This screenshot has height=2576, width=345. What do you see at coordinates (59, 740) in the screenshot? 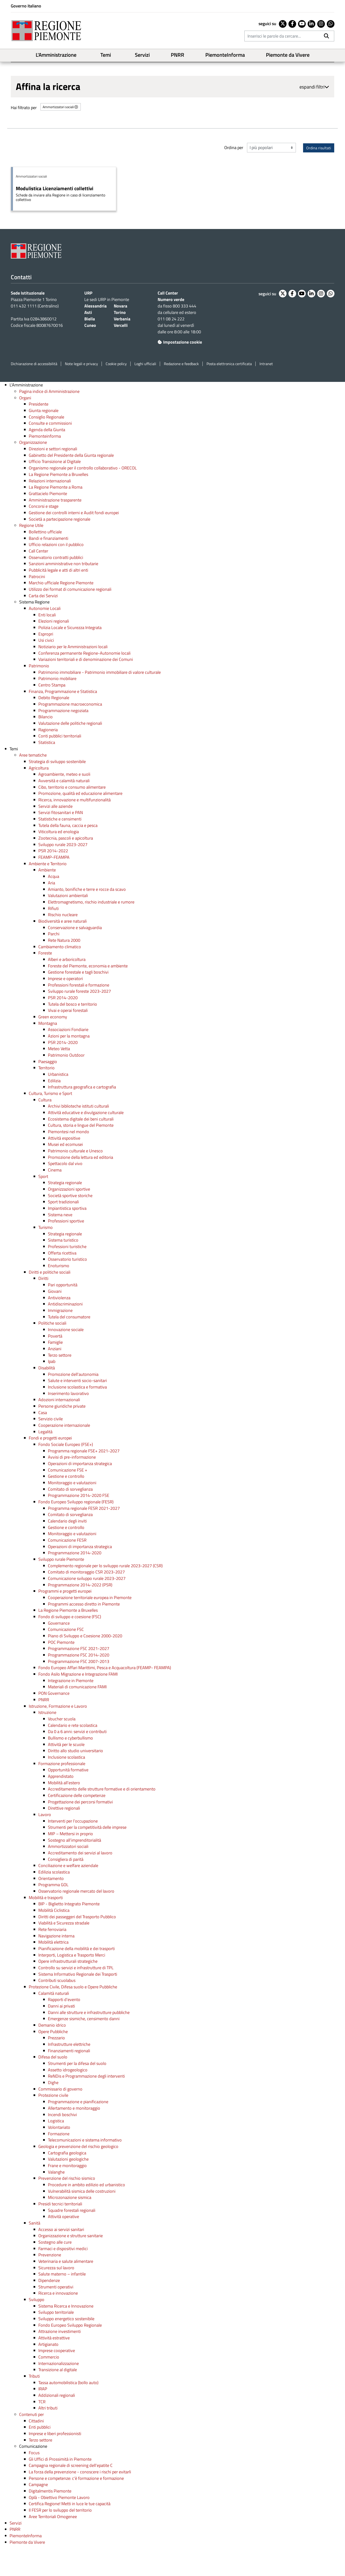
I see `Conti pubblici territoriali` at bounding box center [59, 740].